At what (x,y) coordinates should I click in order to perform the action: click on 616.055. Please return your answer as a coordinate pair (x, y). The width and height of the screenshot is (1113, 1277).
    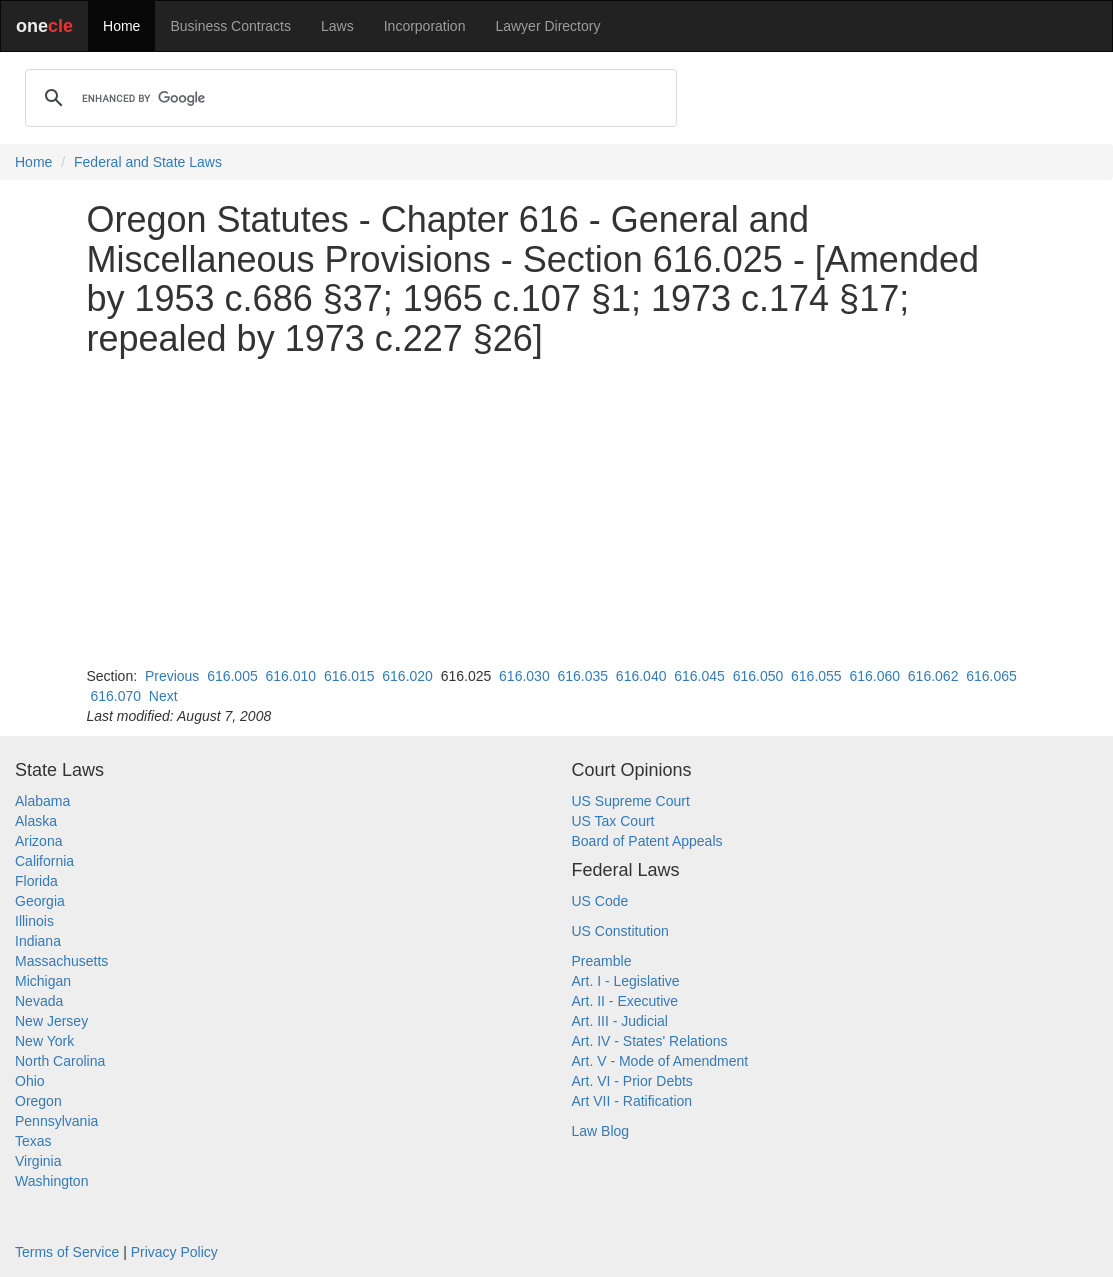
    Looking at the image, I should click on (816, 676).